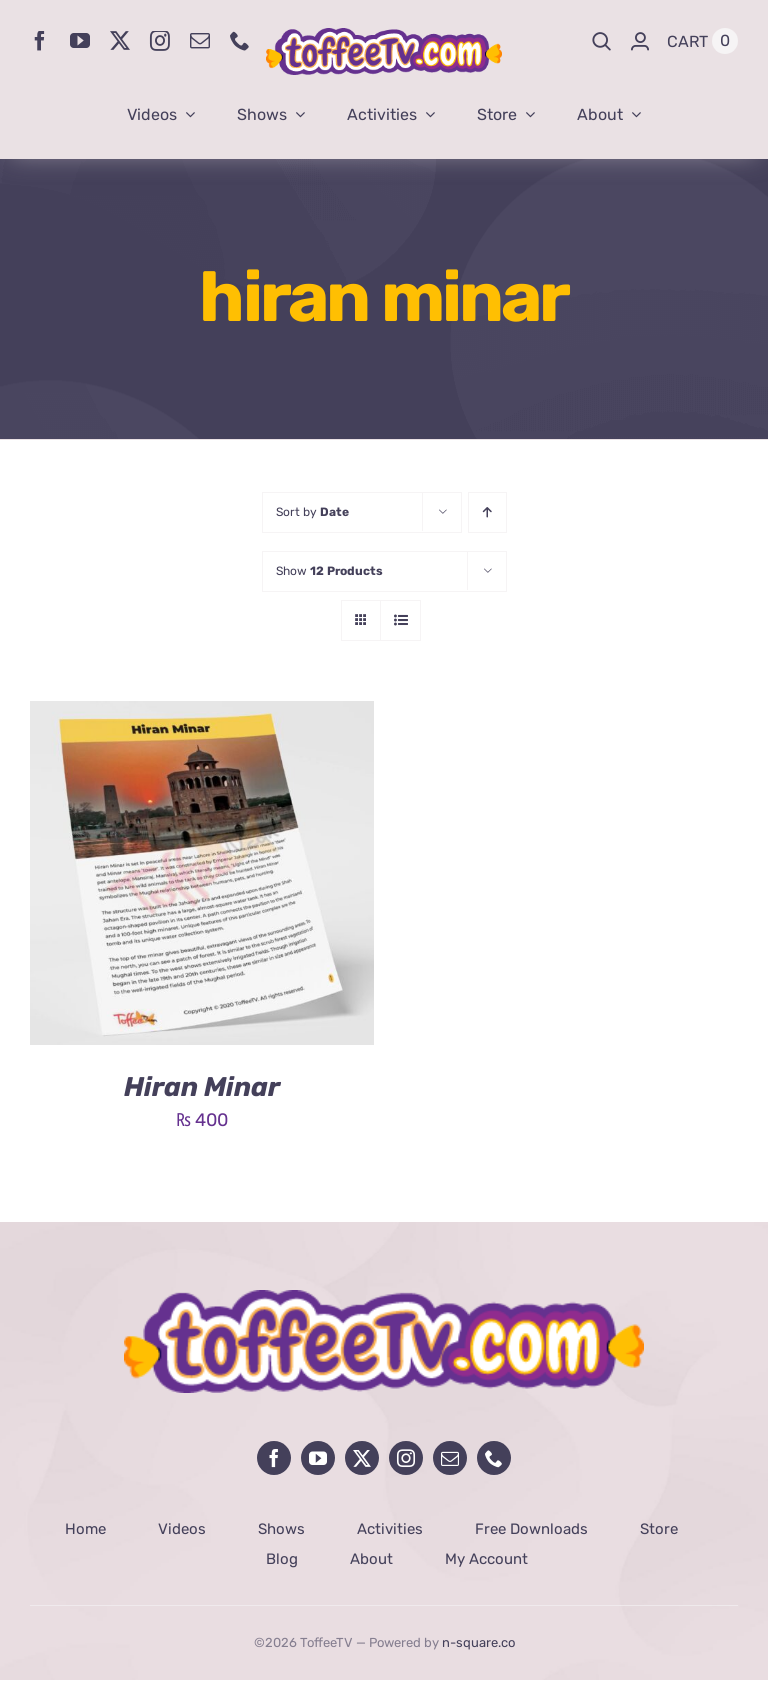 This screenshot has width=768, height=1705. Describe the element at coordinates (80, 41) in the screenshot. I see `[youtube]` at that location.